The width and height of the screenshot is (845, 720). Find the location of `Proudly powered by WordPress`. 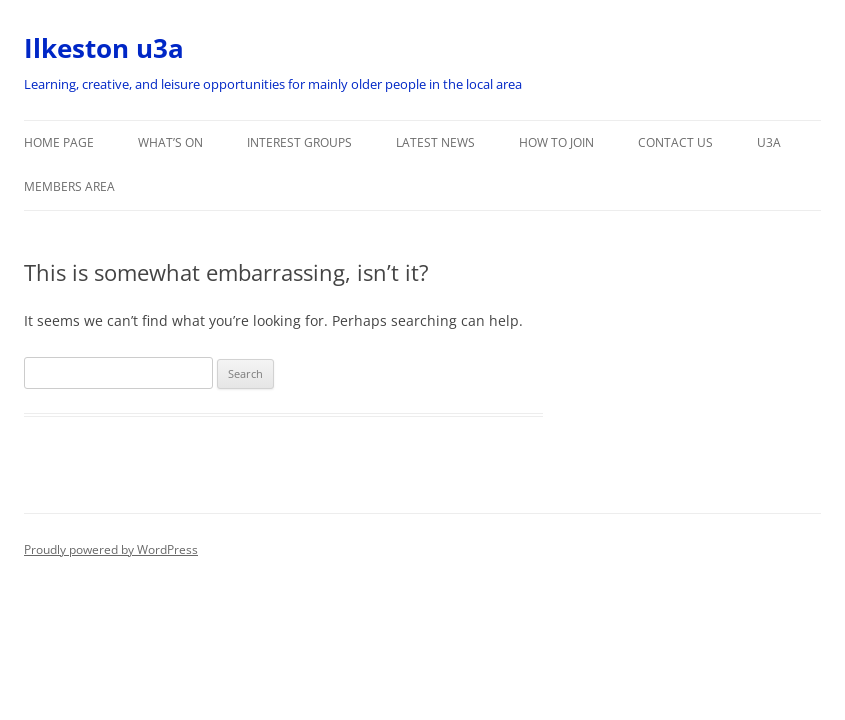

Proudly powered by WordPress is located at coordinates (111, 549).